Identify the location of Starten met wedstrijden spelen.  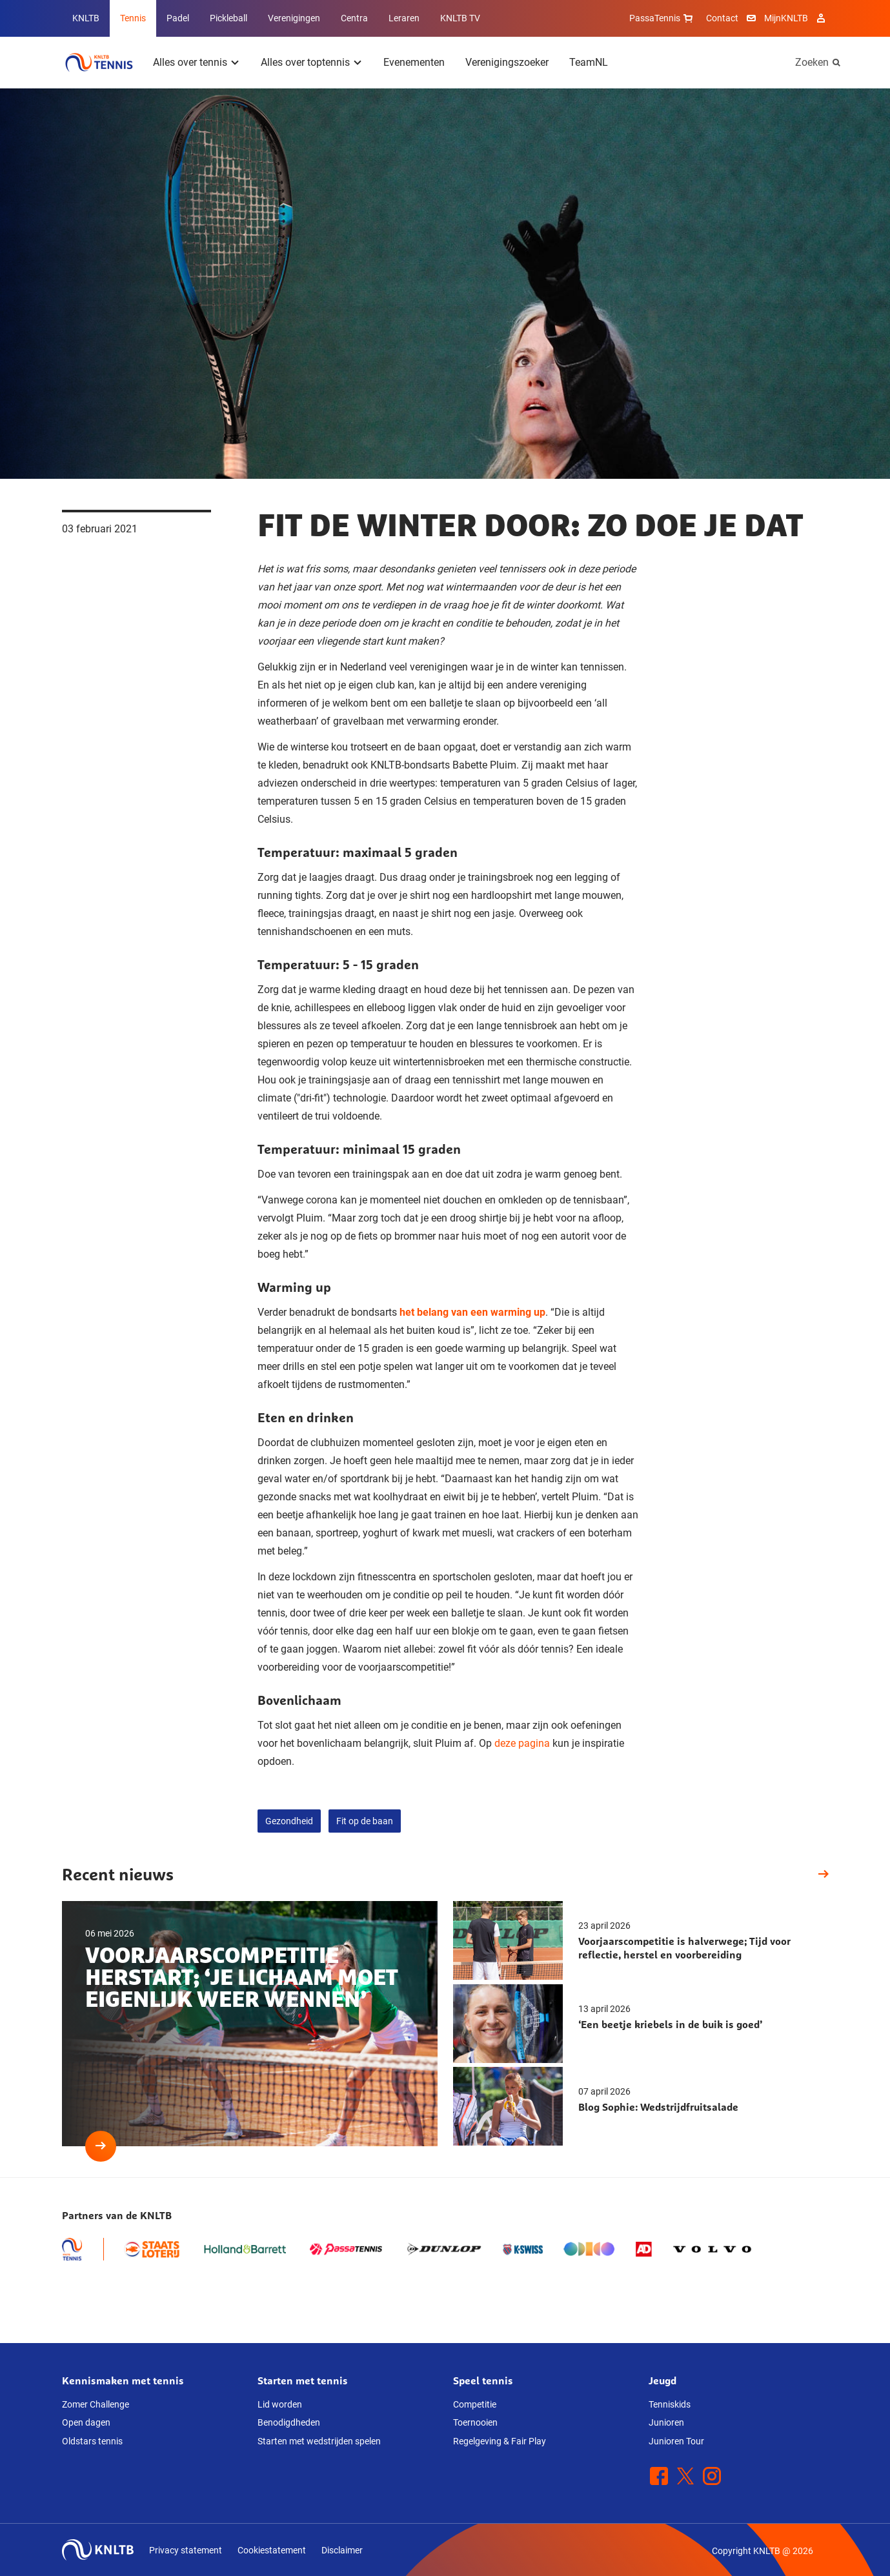
(319, 2441).